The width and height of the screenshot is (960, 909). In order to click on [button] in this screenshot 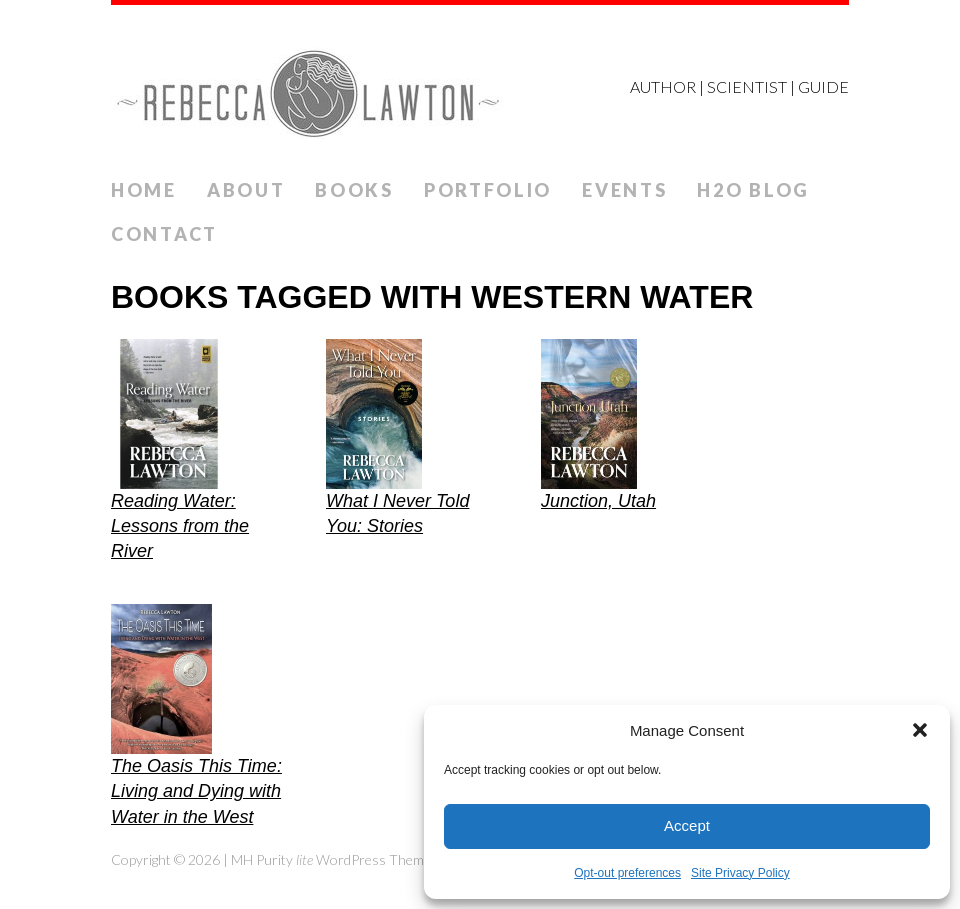, I will do `click(920, 730)`.